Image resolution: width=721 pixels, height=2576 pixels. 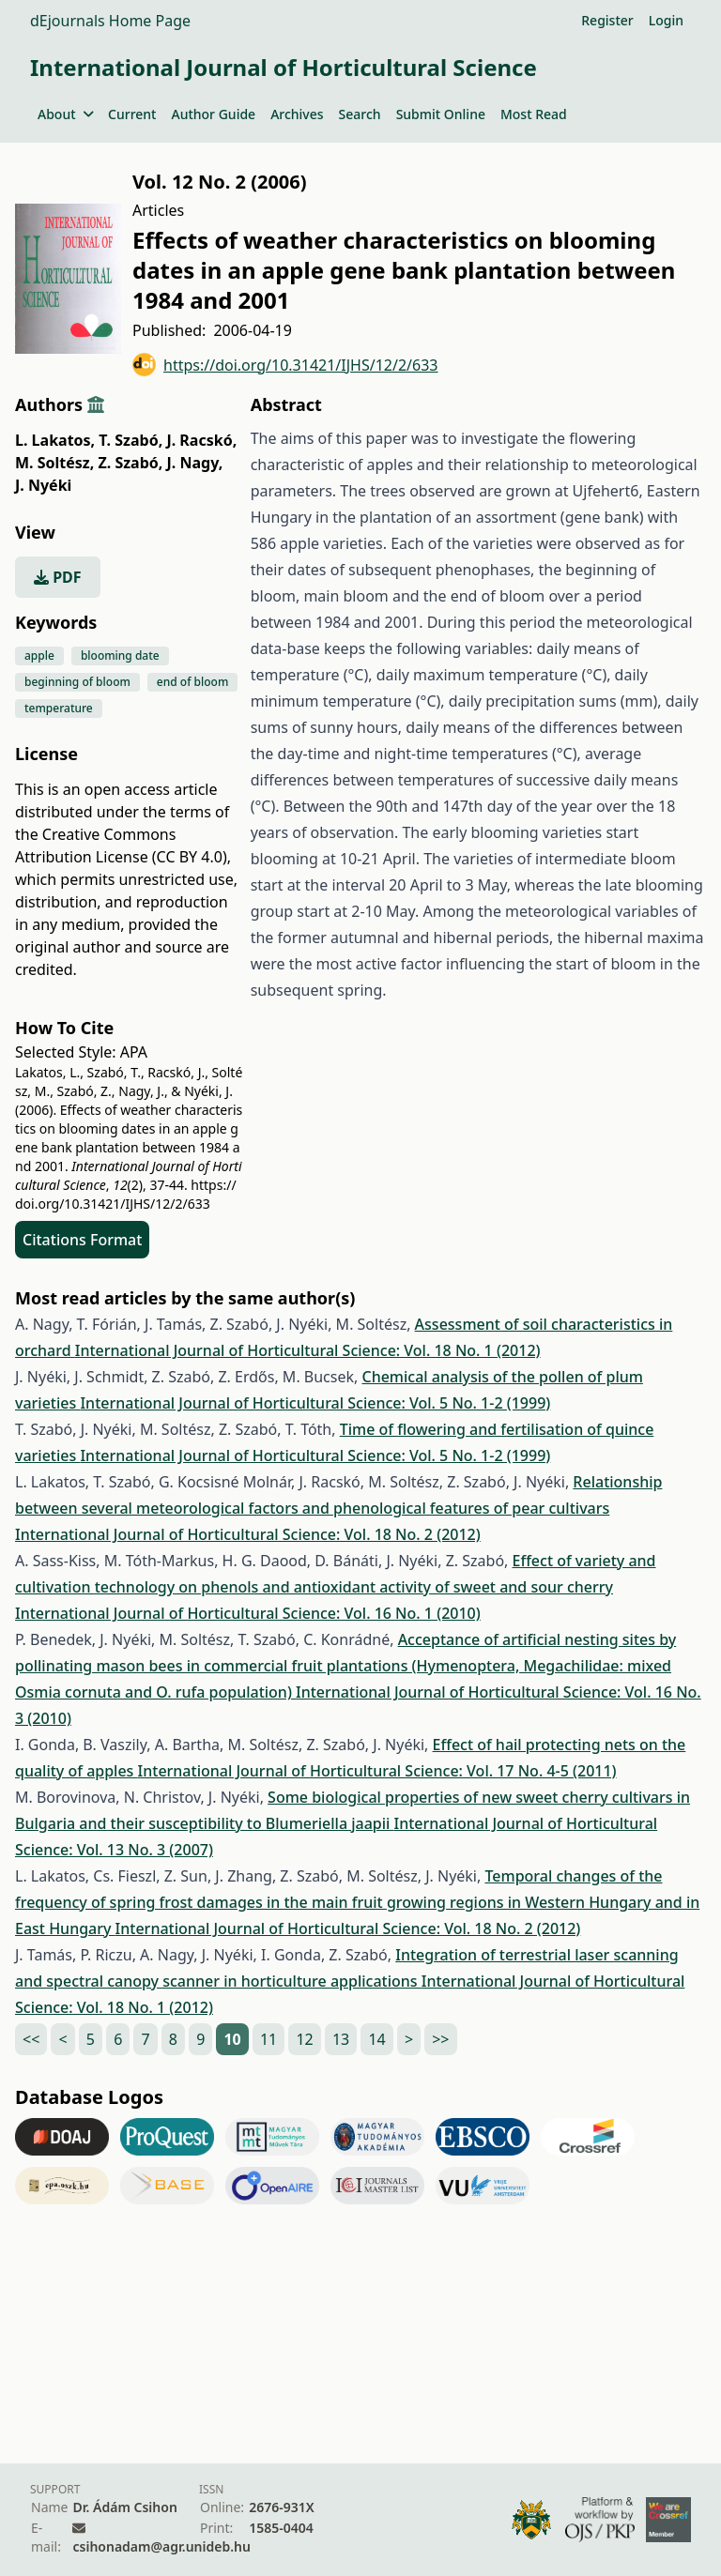 What do you see at coordinates (77, 682) in the screenshot?
I see `beginning of bloom` at bounding box center [77, 682].